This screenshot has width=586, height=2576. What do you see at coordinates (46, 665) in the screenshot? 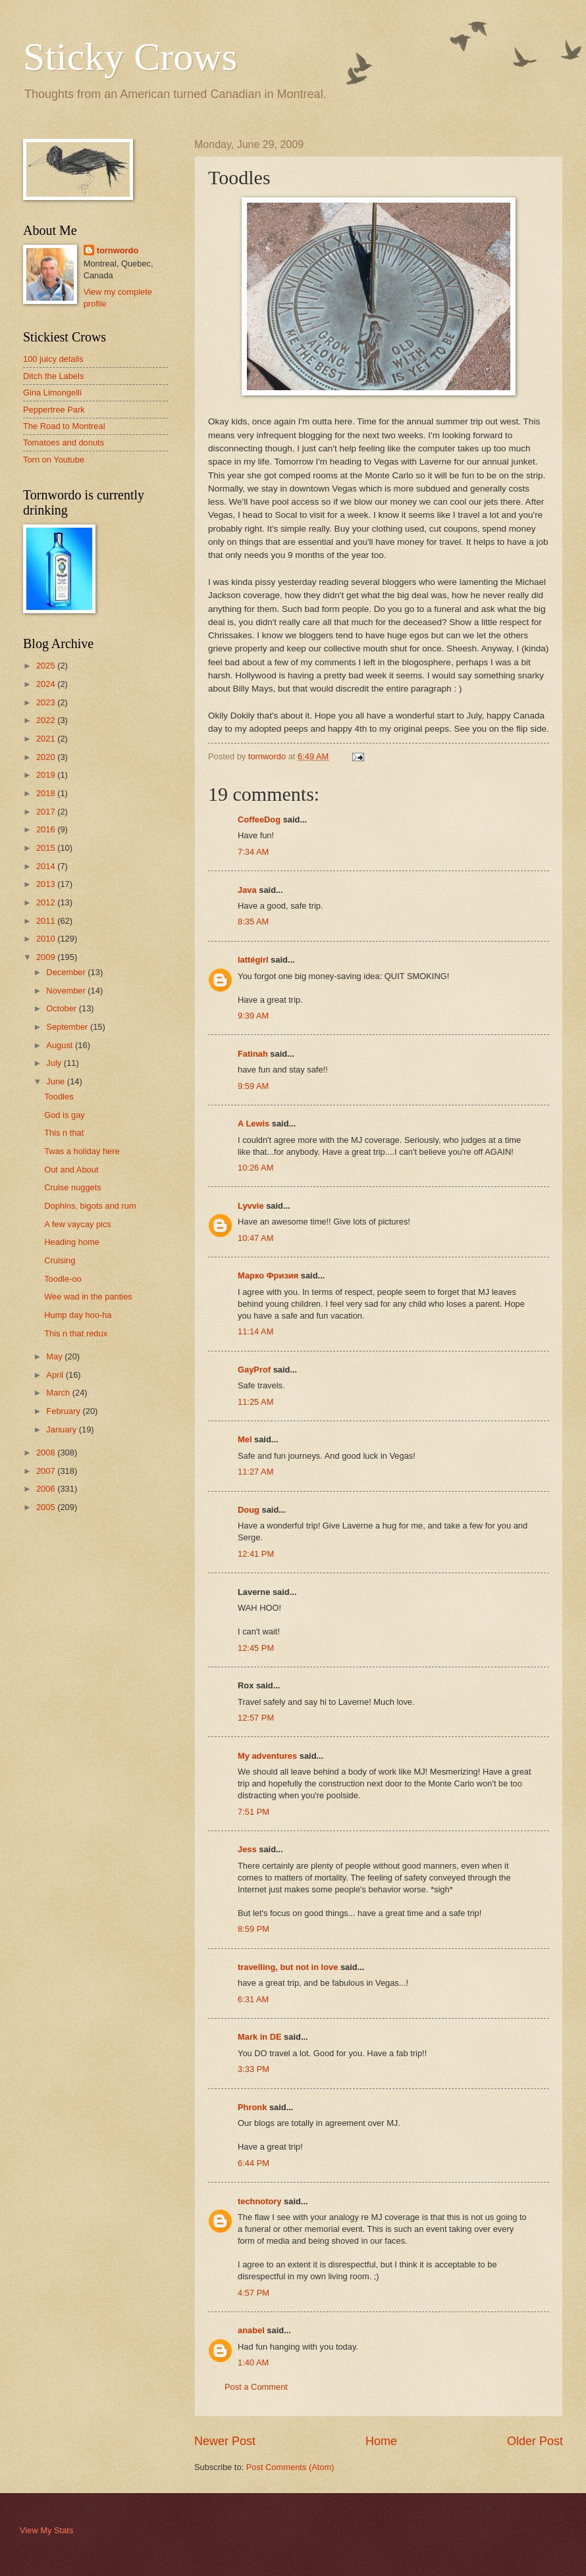
I see `2025` at bounding box center [46, 665].